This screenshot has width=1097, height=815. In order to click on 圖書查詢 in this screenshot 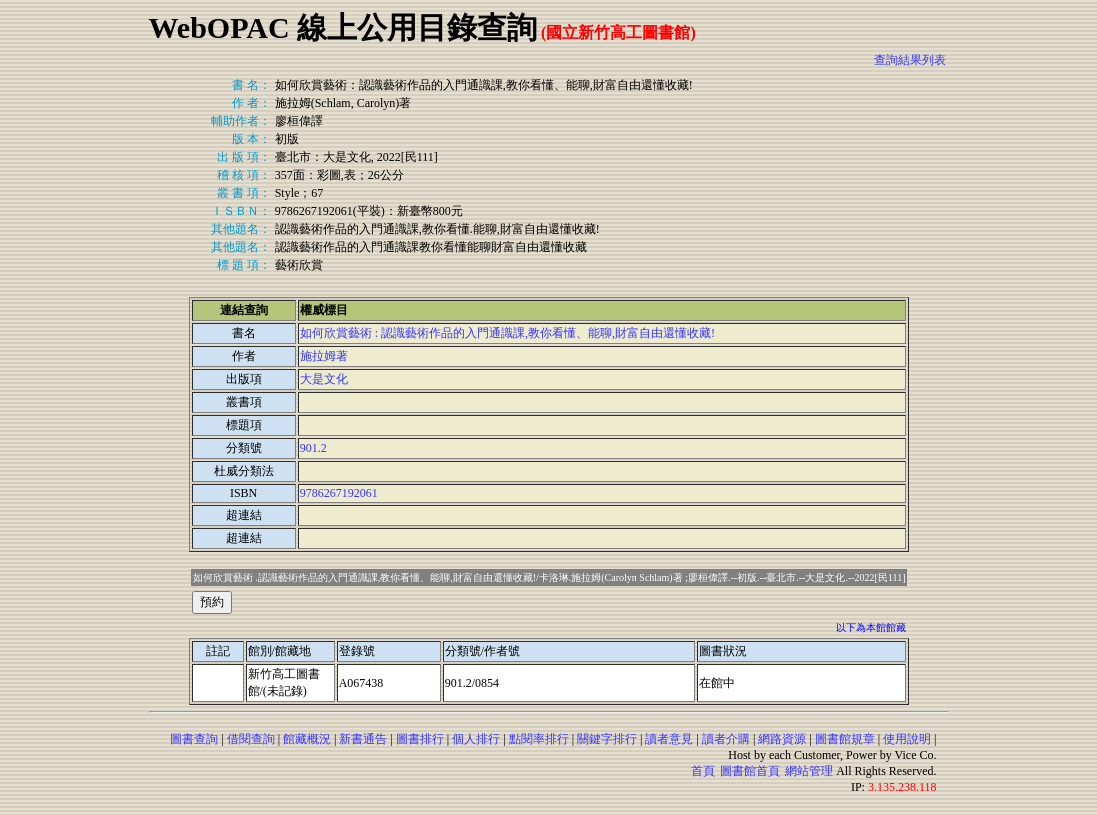, I will do `click(194, 739)`.